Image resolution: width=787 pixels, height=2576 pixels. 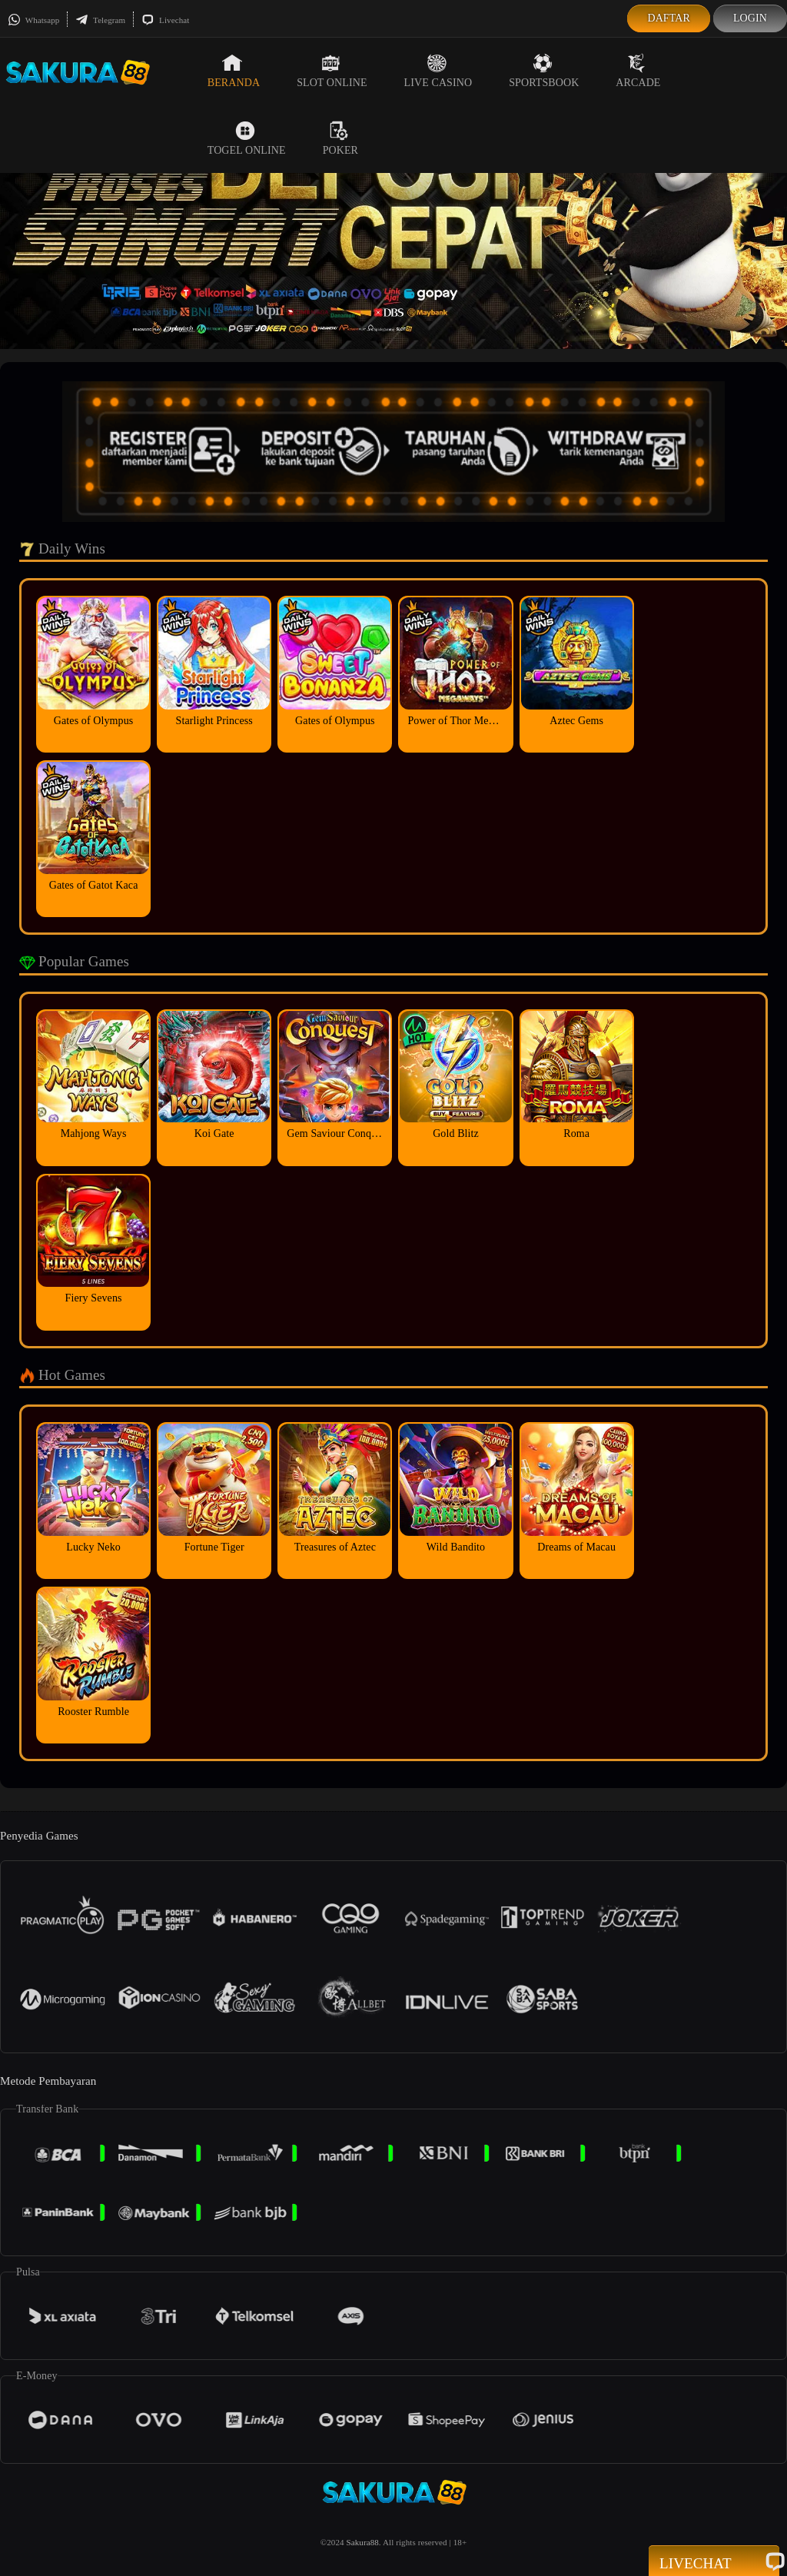 What do you see at coordinates (362, 2542) in the screenshot?
I see `Sakura88` at bounding box center [362, 2542].